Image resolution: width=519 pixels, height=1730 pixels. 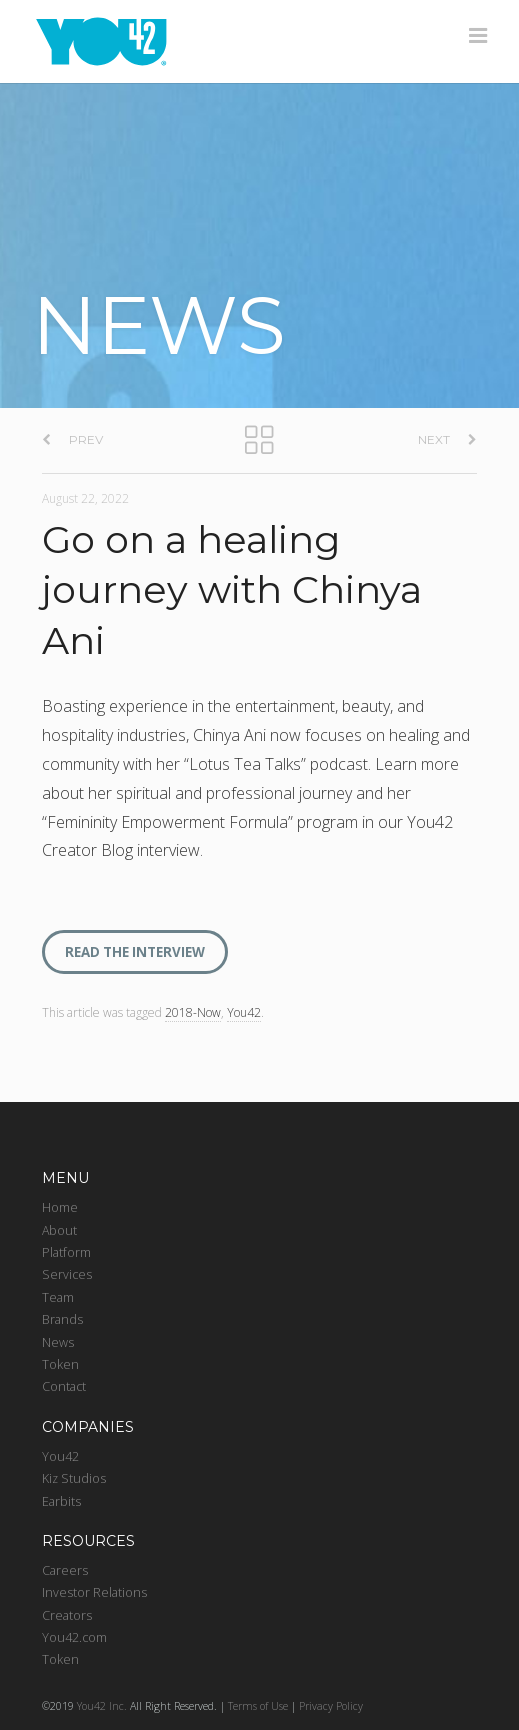 What do you see at coordinates (331, 1706) in the screenshot?
I see `Privacy Policy` at bounding box center [331, 1706].